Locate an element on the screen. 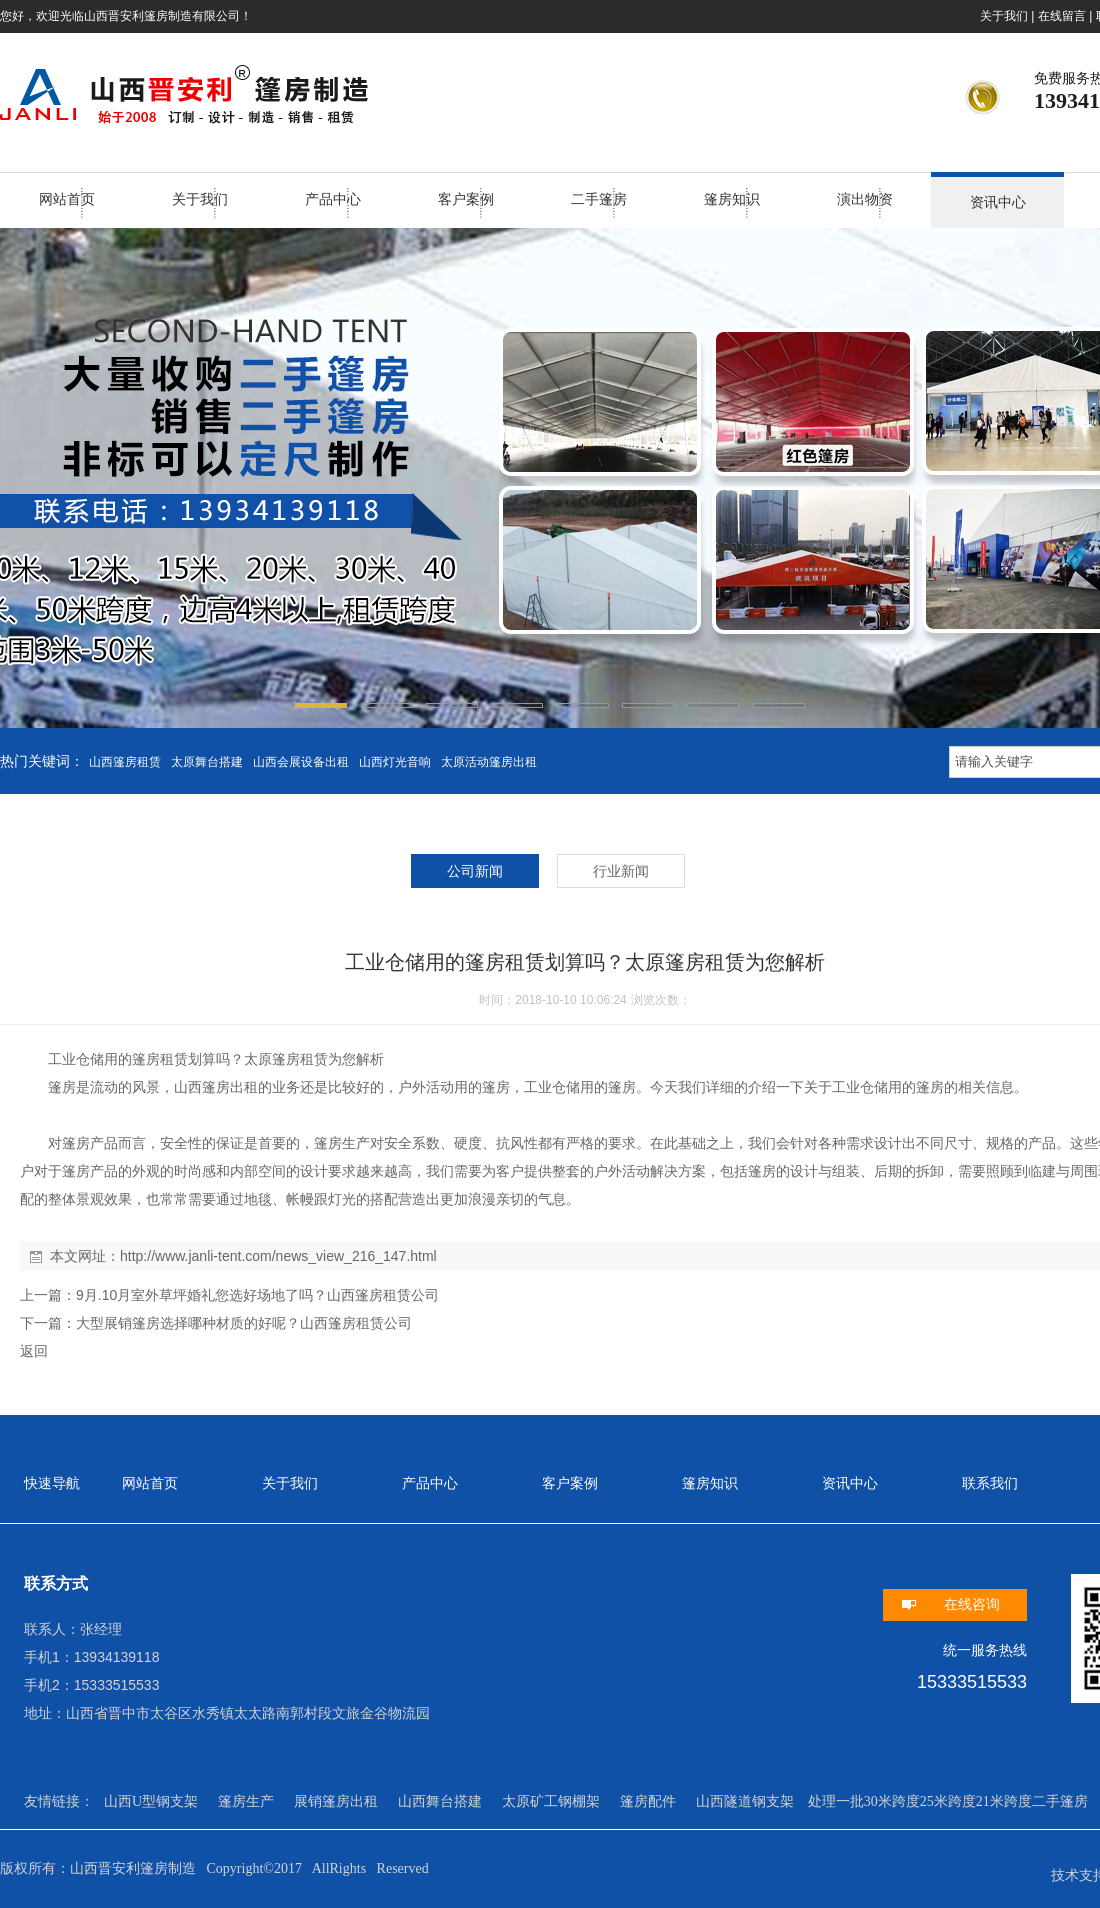  在线留言 is located at coordinates (1062, 16).